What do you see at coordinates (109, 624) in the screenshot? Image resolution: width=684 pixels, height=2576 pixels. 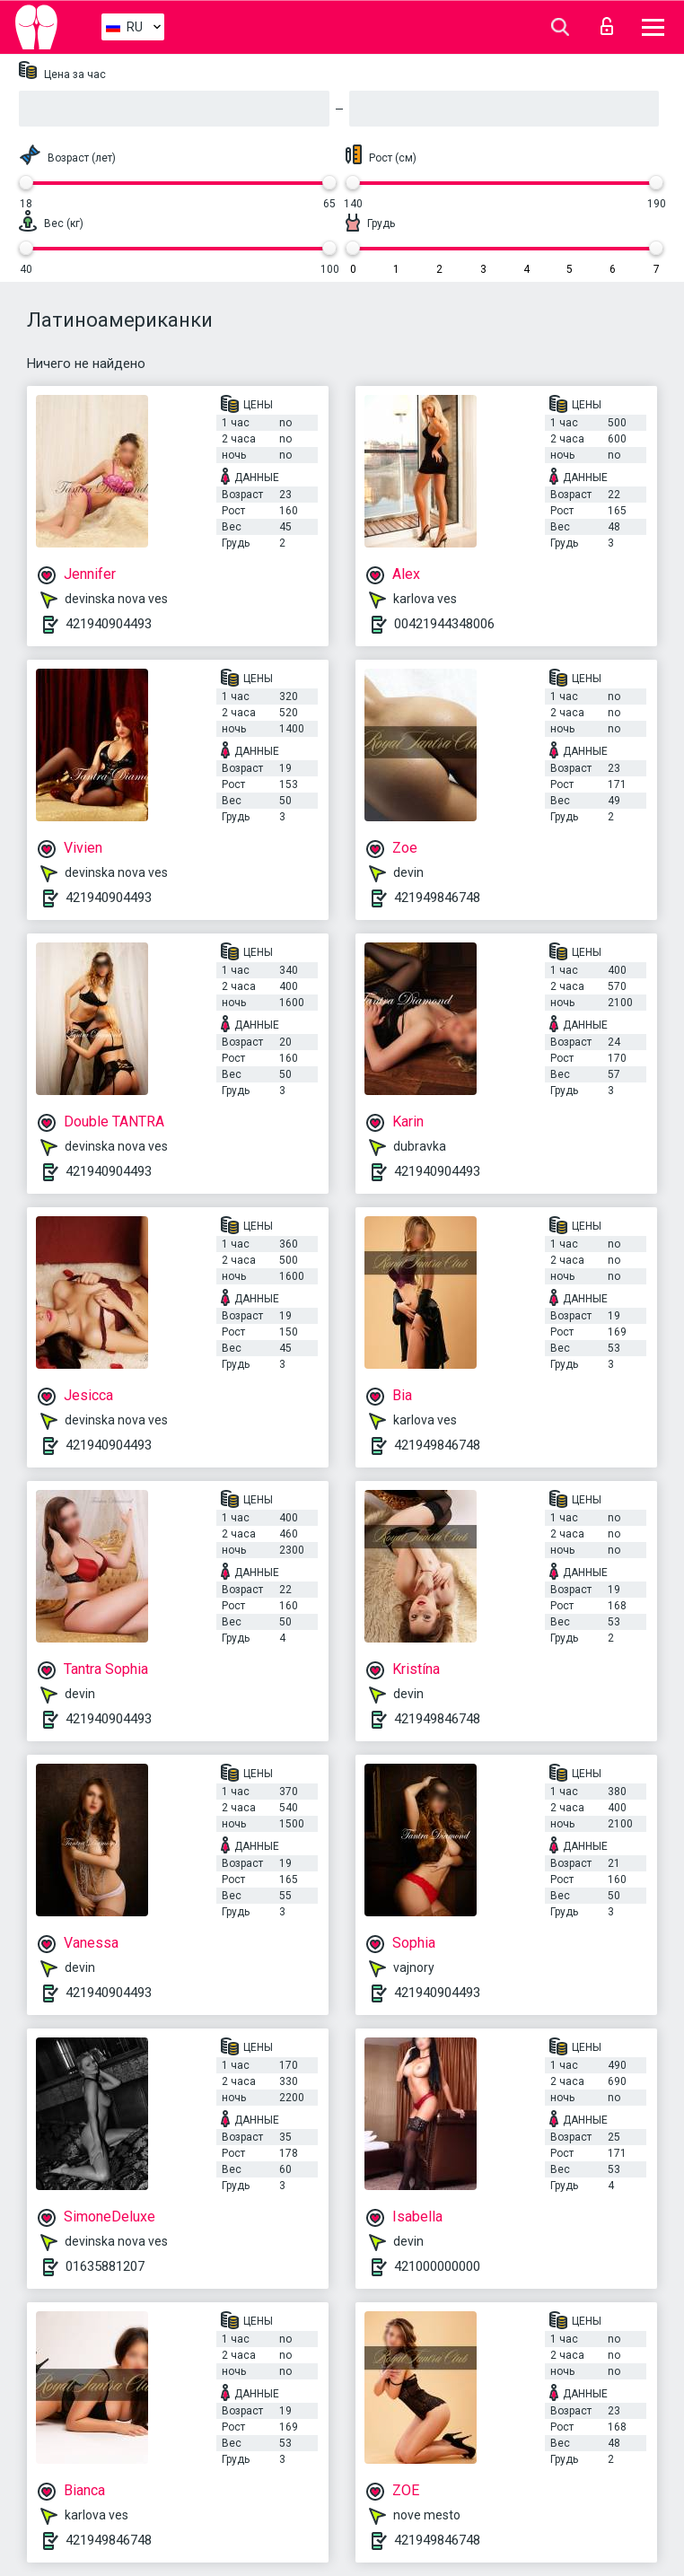 I see `421940904493` at bounding box center [109, 624].